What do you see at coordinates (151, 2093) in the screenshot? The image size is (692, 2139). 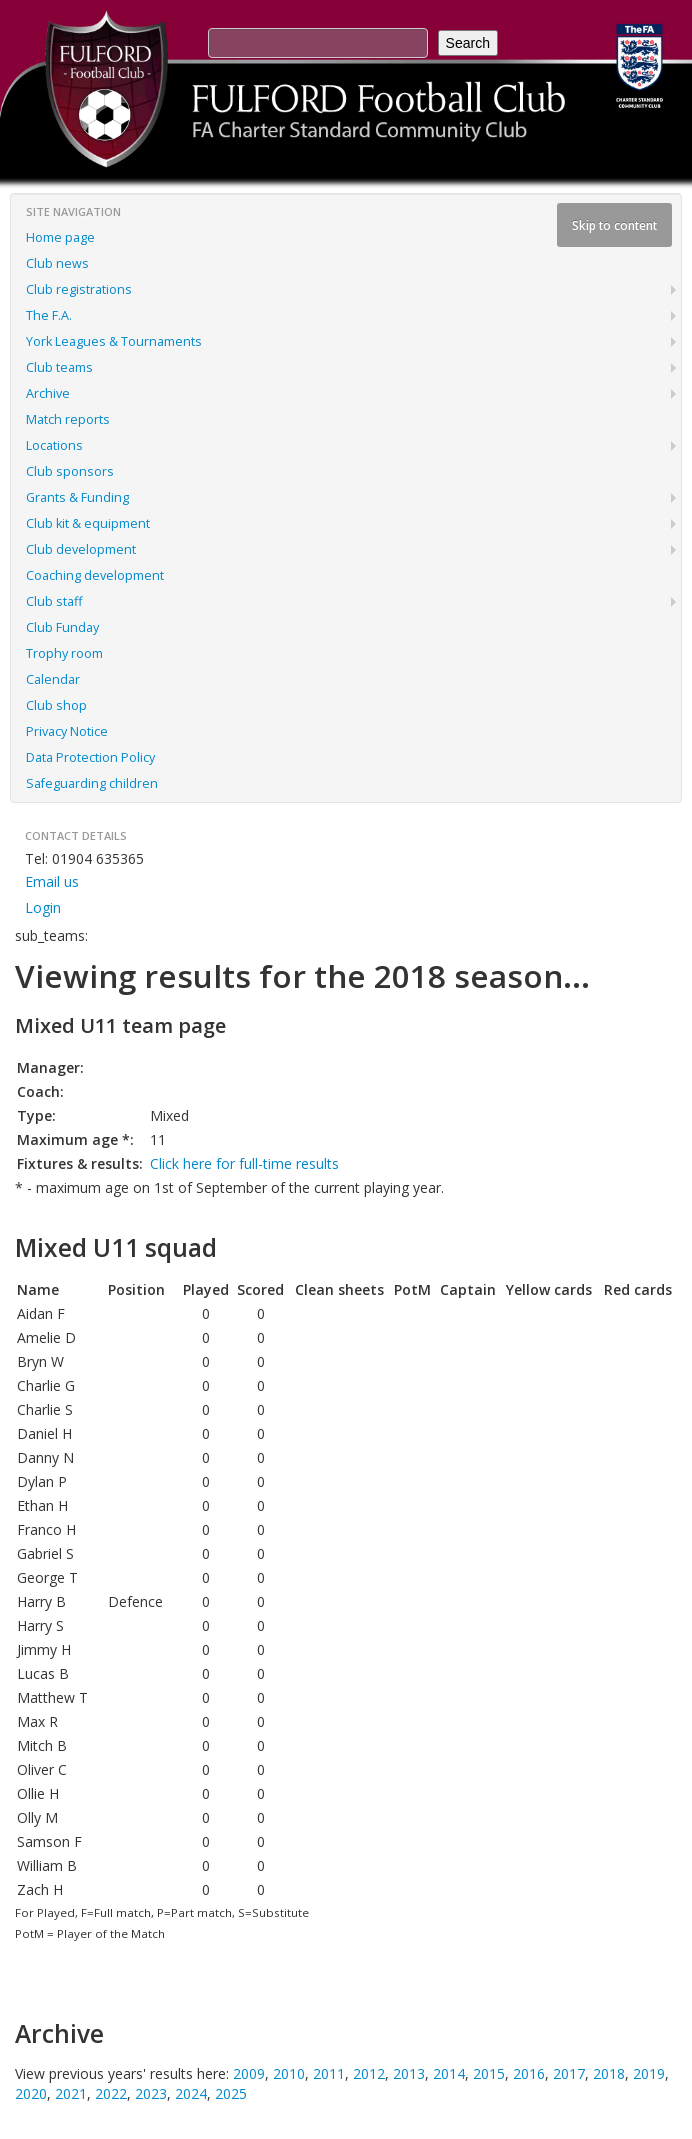 I see `2023` at bounding box center [151, 2093].